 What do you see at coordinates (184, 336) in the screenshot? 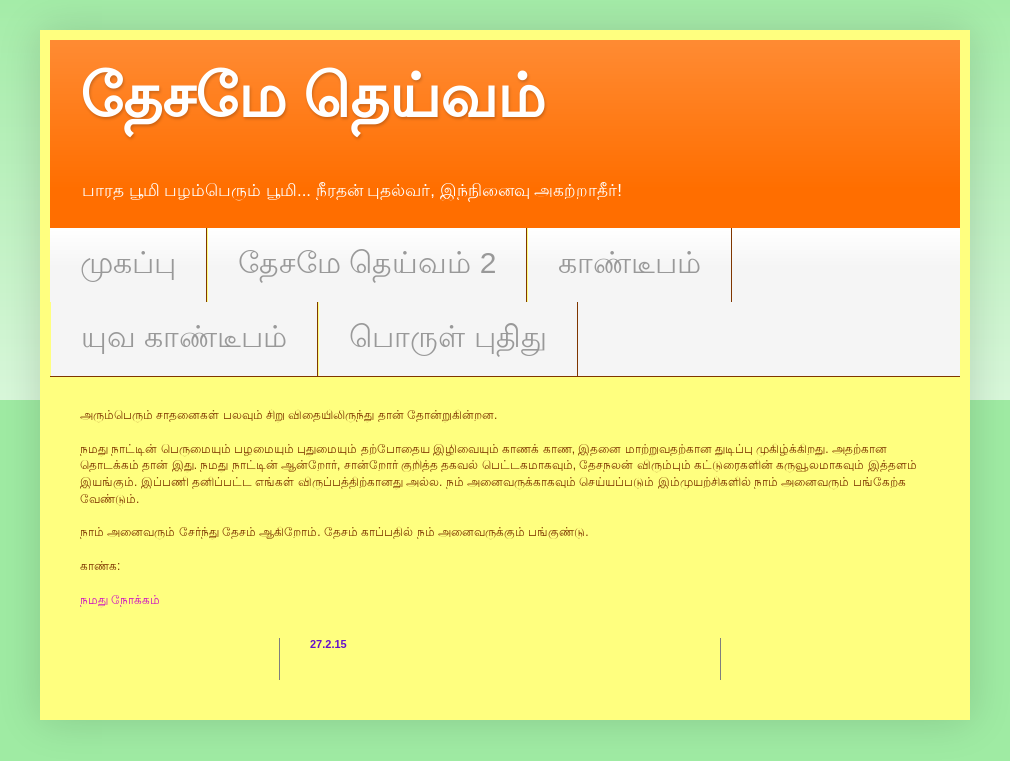
I see `யுவ காண்டீபம்` at bounding box center [184, 336].